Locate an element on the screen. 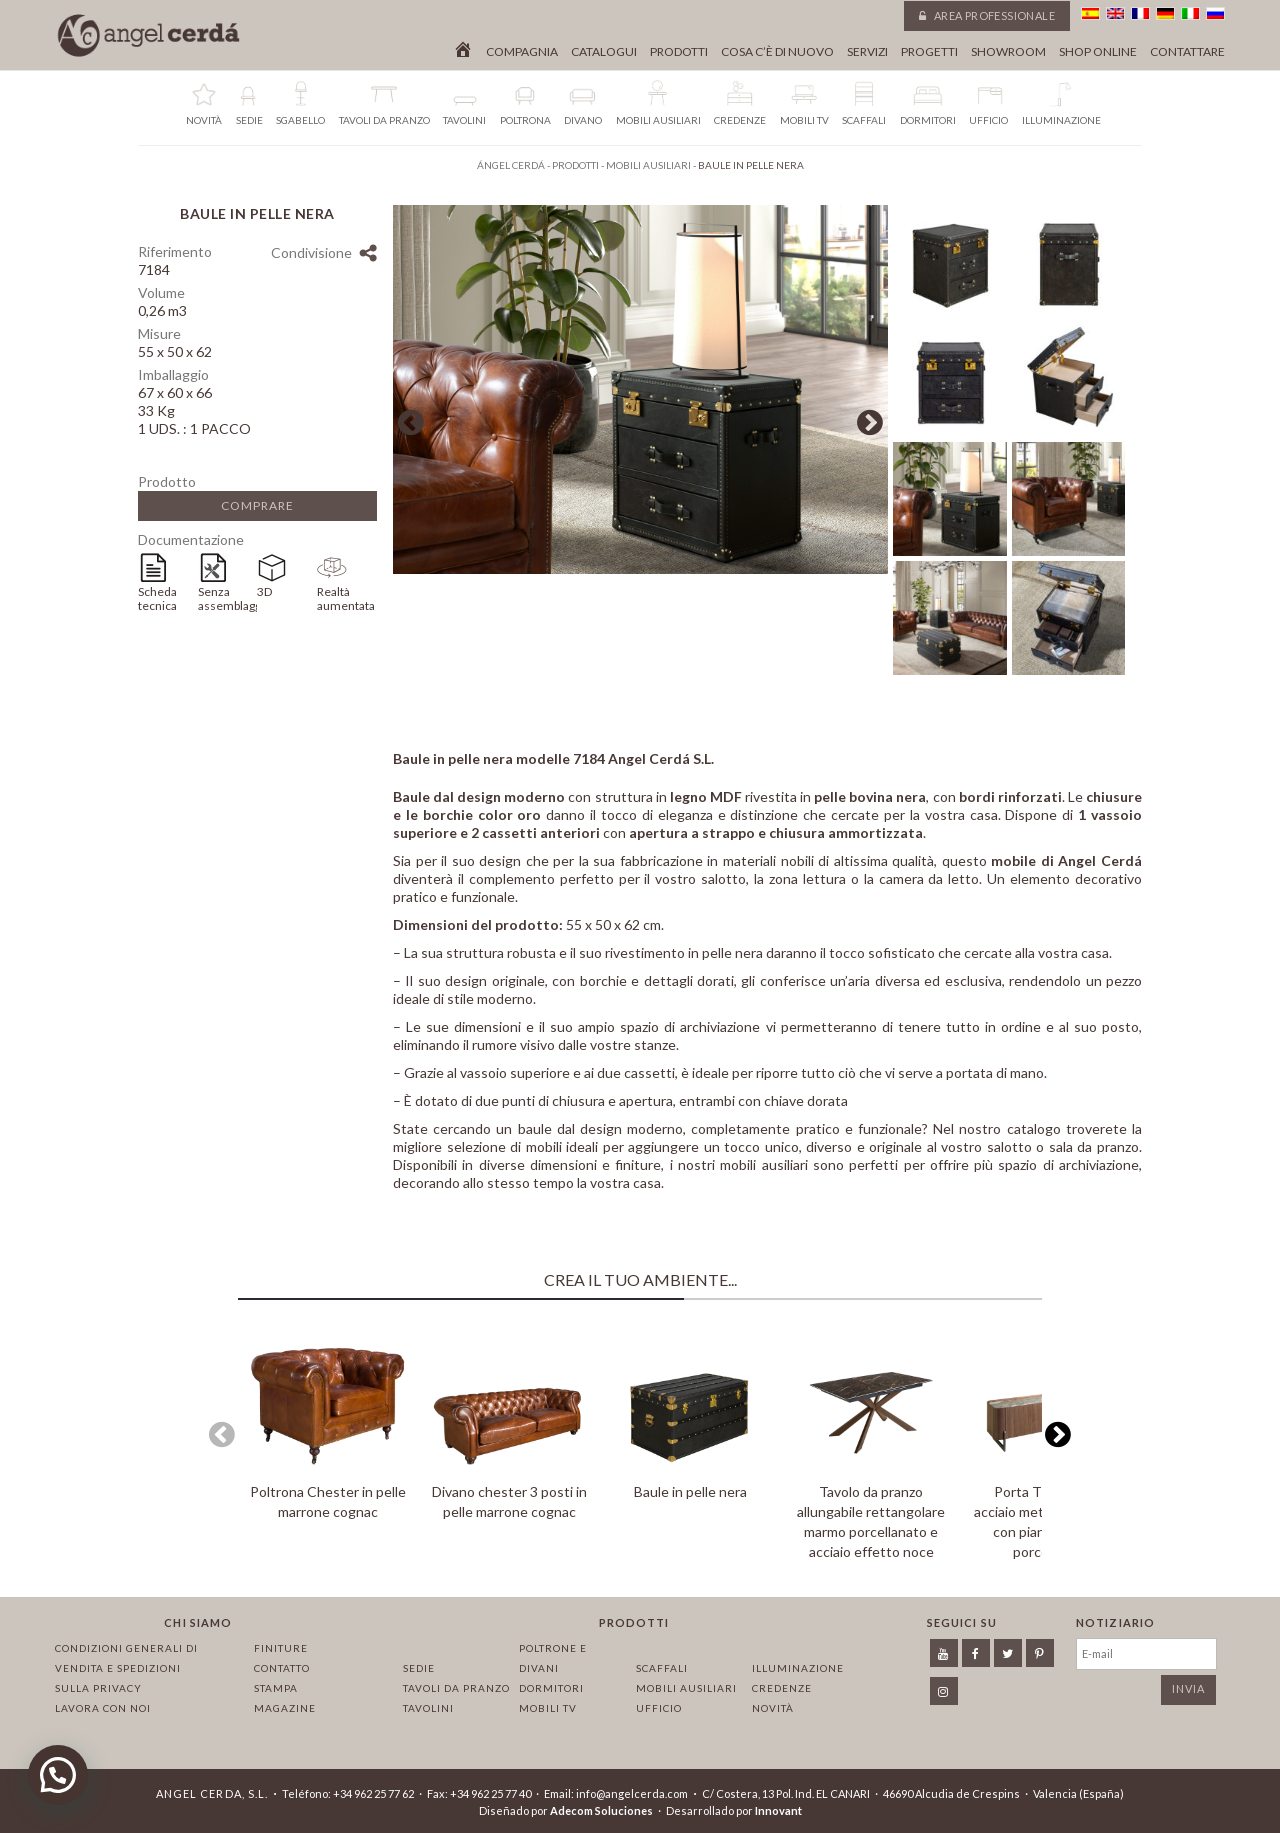 Image resolution: width=1280 pixels, height=1833 pixels. Tavoli da pranzo is located at coordinates (456, 1688).